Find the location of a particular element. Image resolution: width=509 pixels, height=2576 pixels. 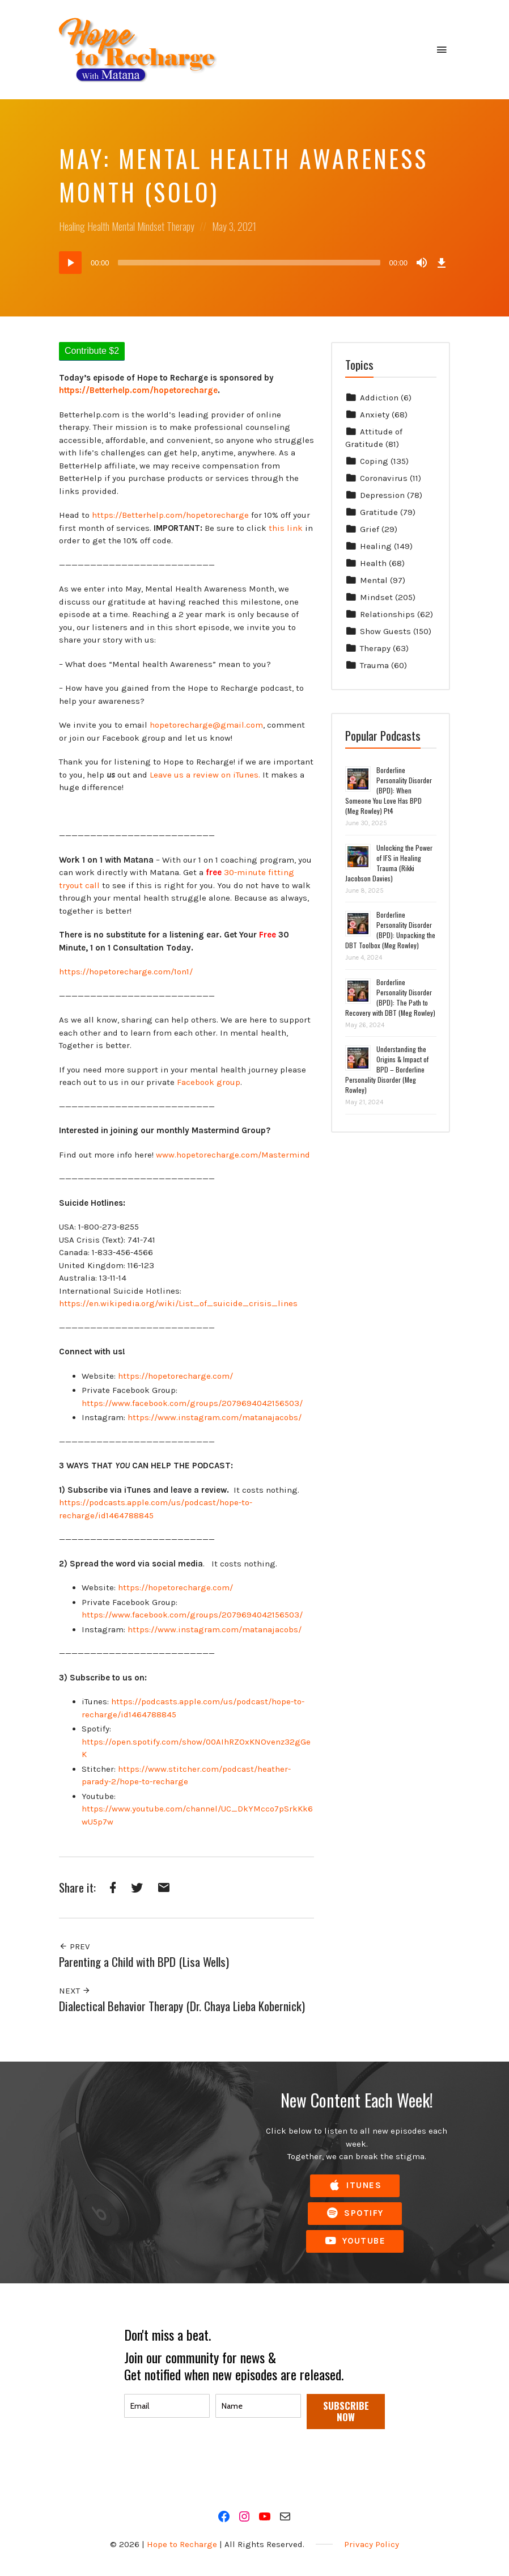

Relationships is located at coordinates (387, 614).